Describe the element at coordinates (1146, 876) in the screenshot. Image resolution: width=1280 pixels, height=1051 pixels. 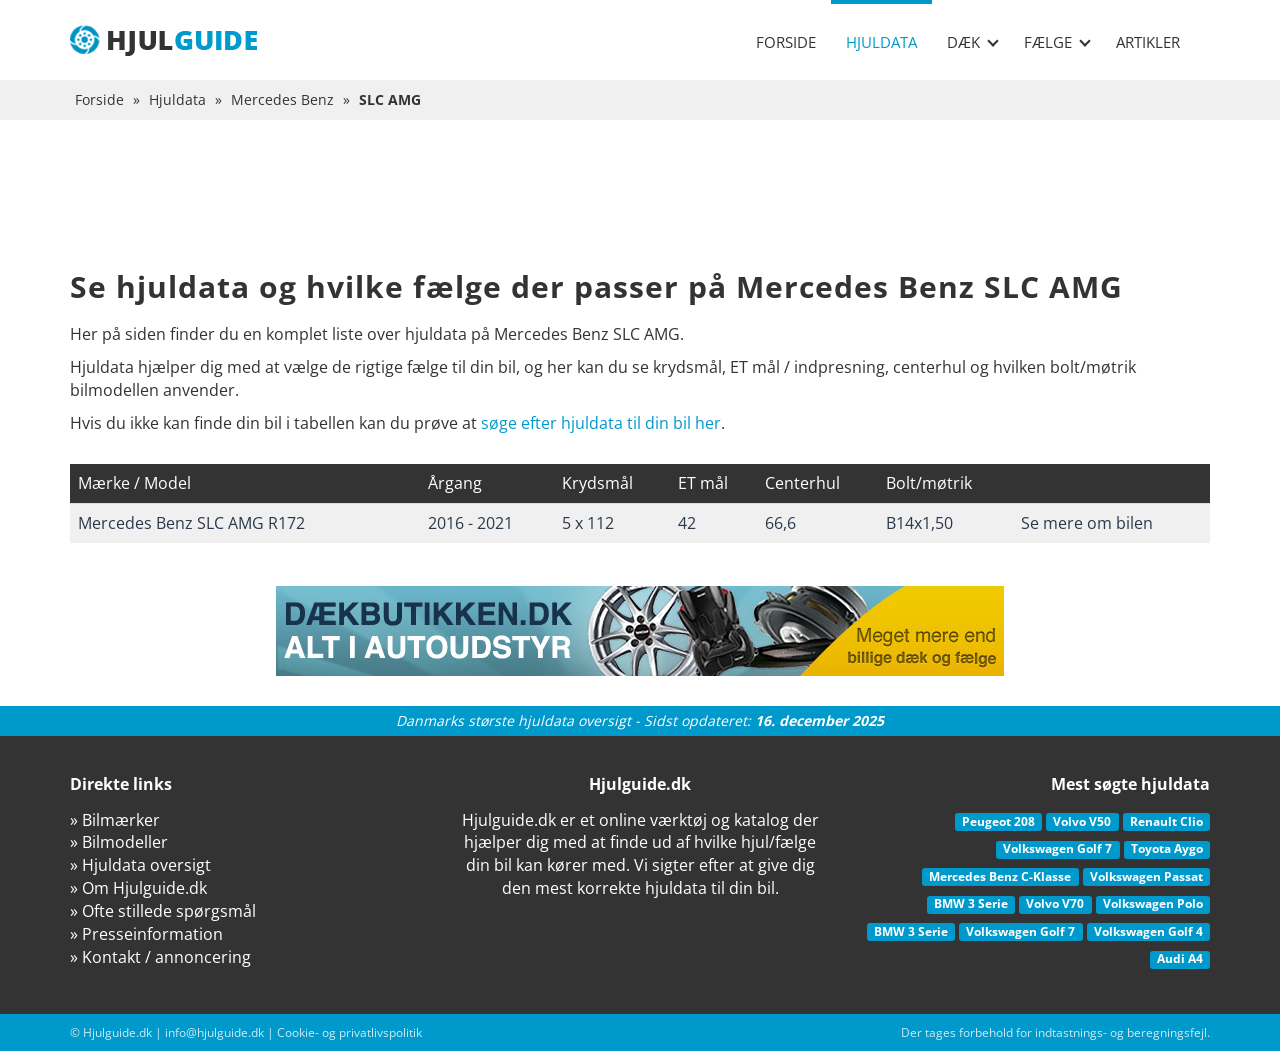
I see `Volkswagen Passat` at that location.